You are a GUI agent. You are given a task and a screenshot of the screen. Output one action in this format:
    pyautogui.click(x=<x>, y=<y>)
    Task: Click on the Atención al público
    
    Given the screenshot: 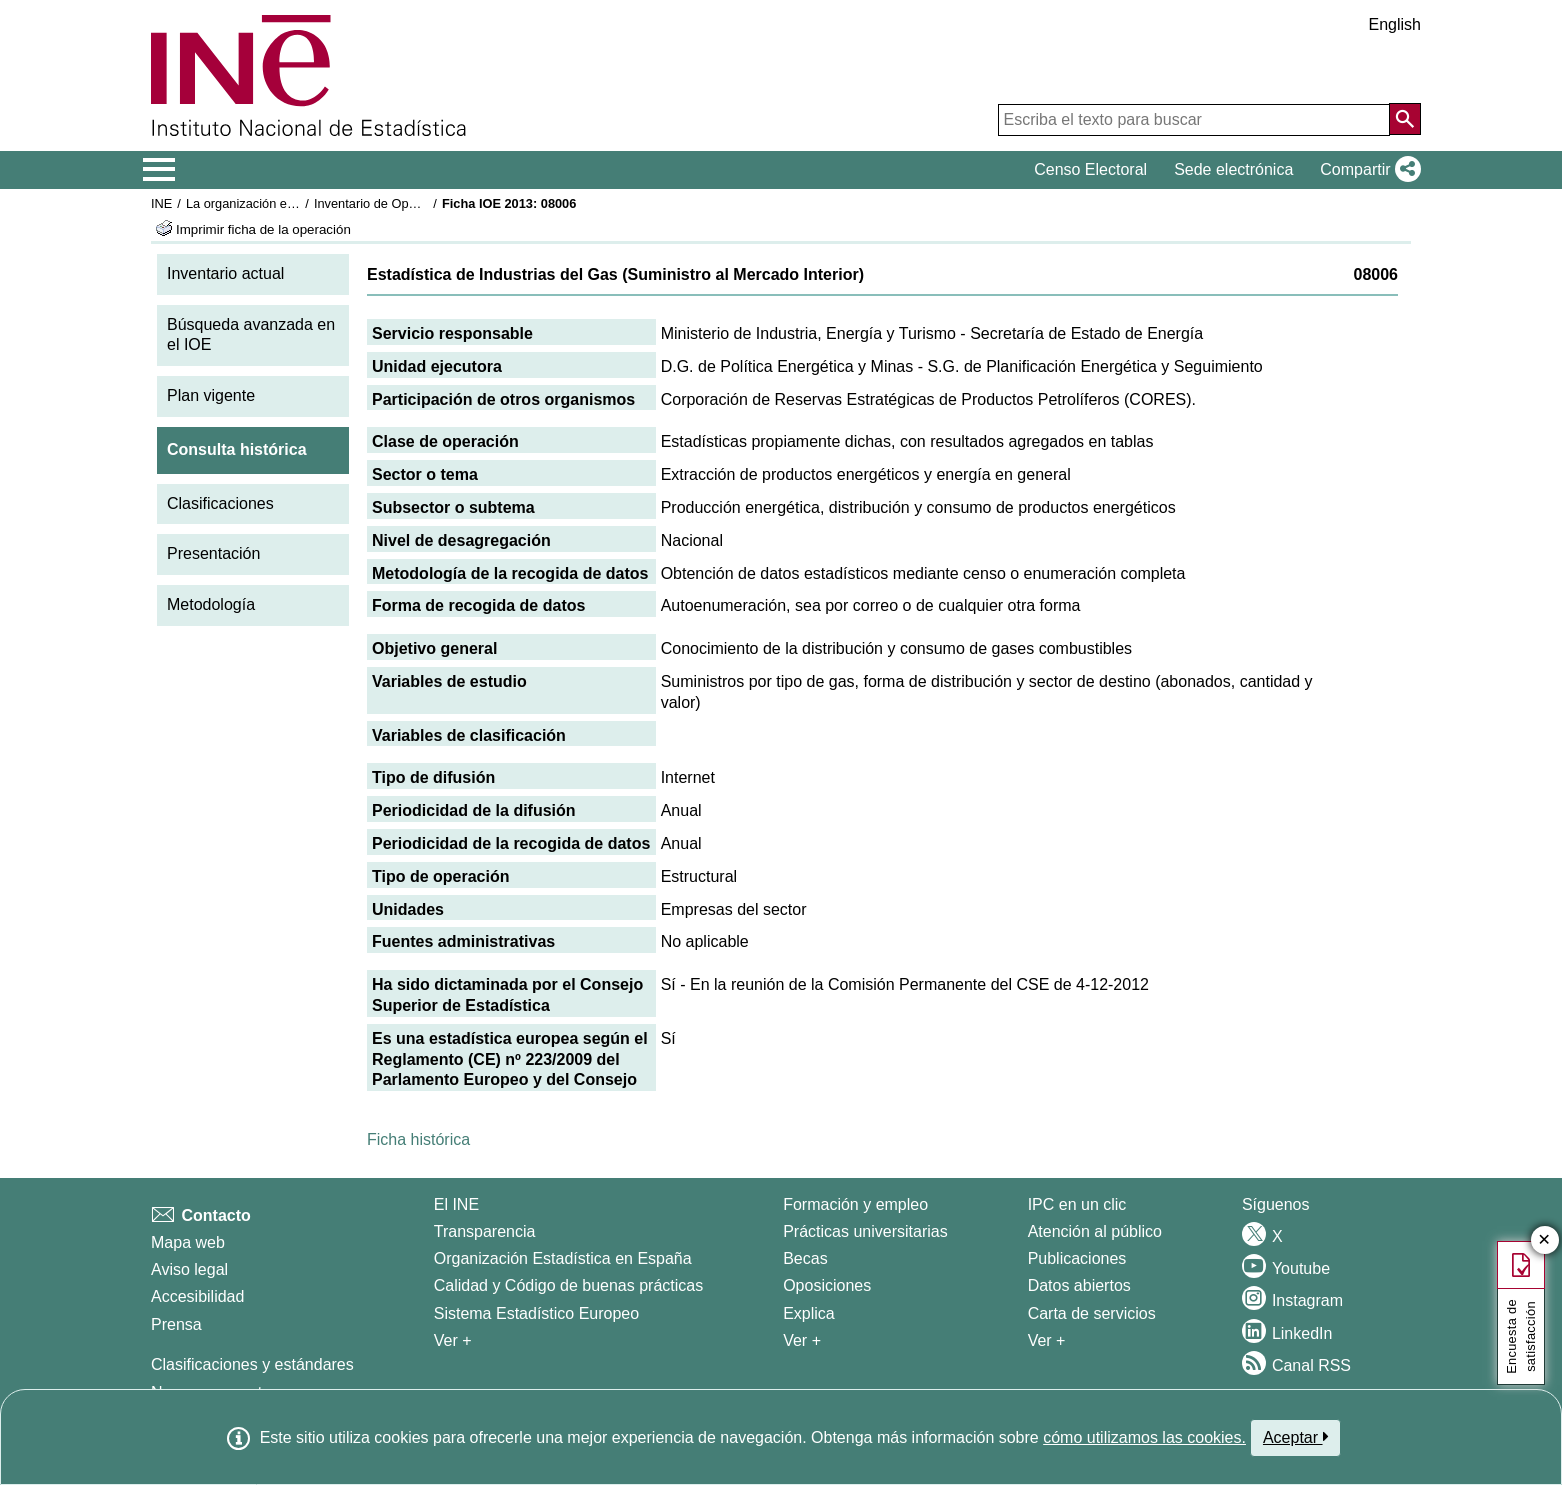 What is the action you would take?
    pyautogui.click(x=1095, y=1231)
    